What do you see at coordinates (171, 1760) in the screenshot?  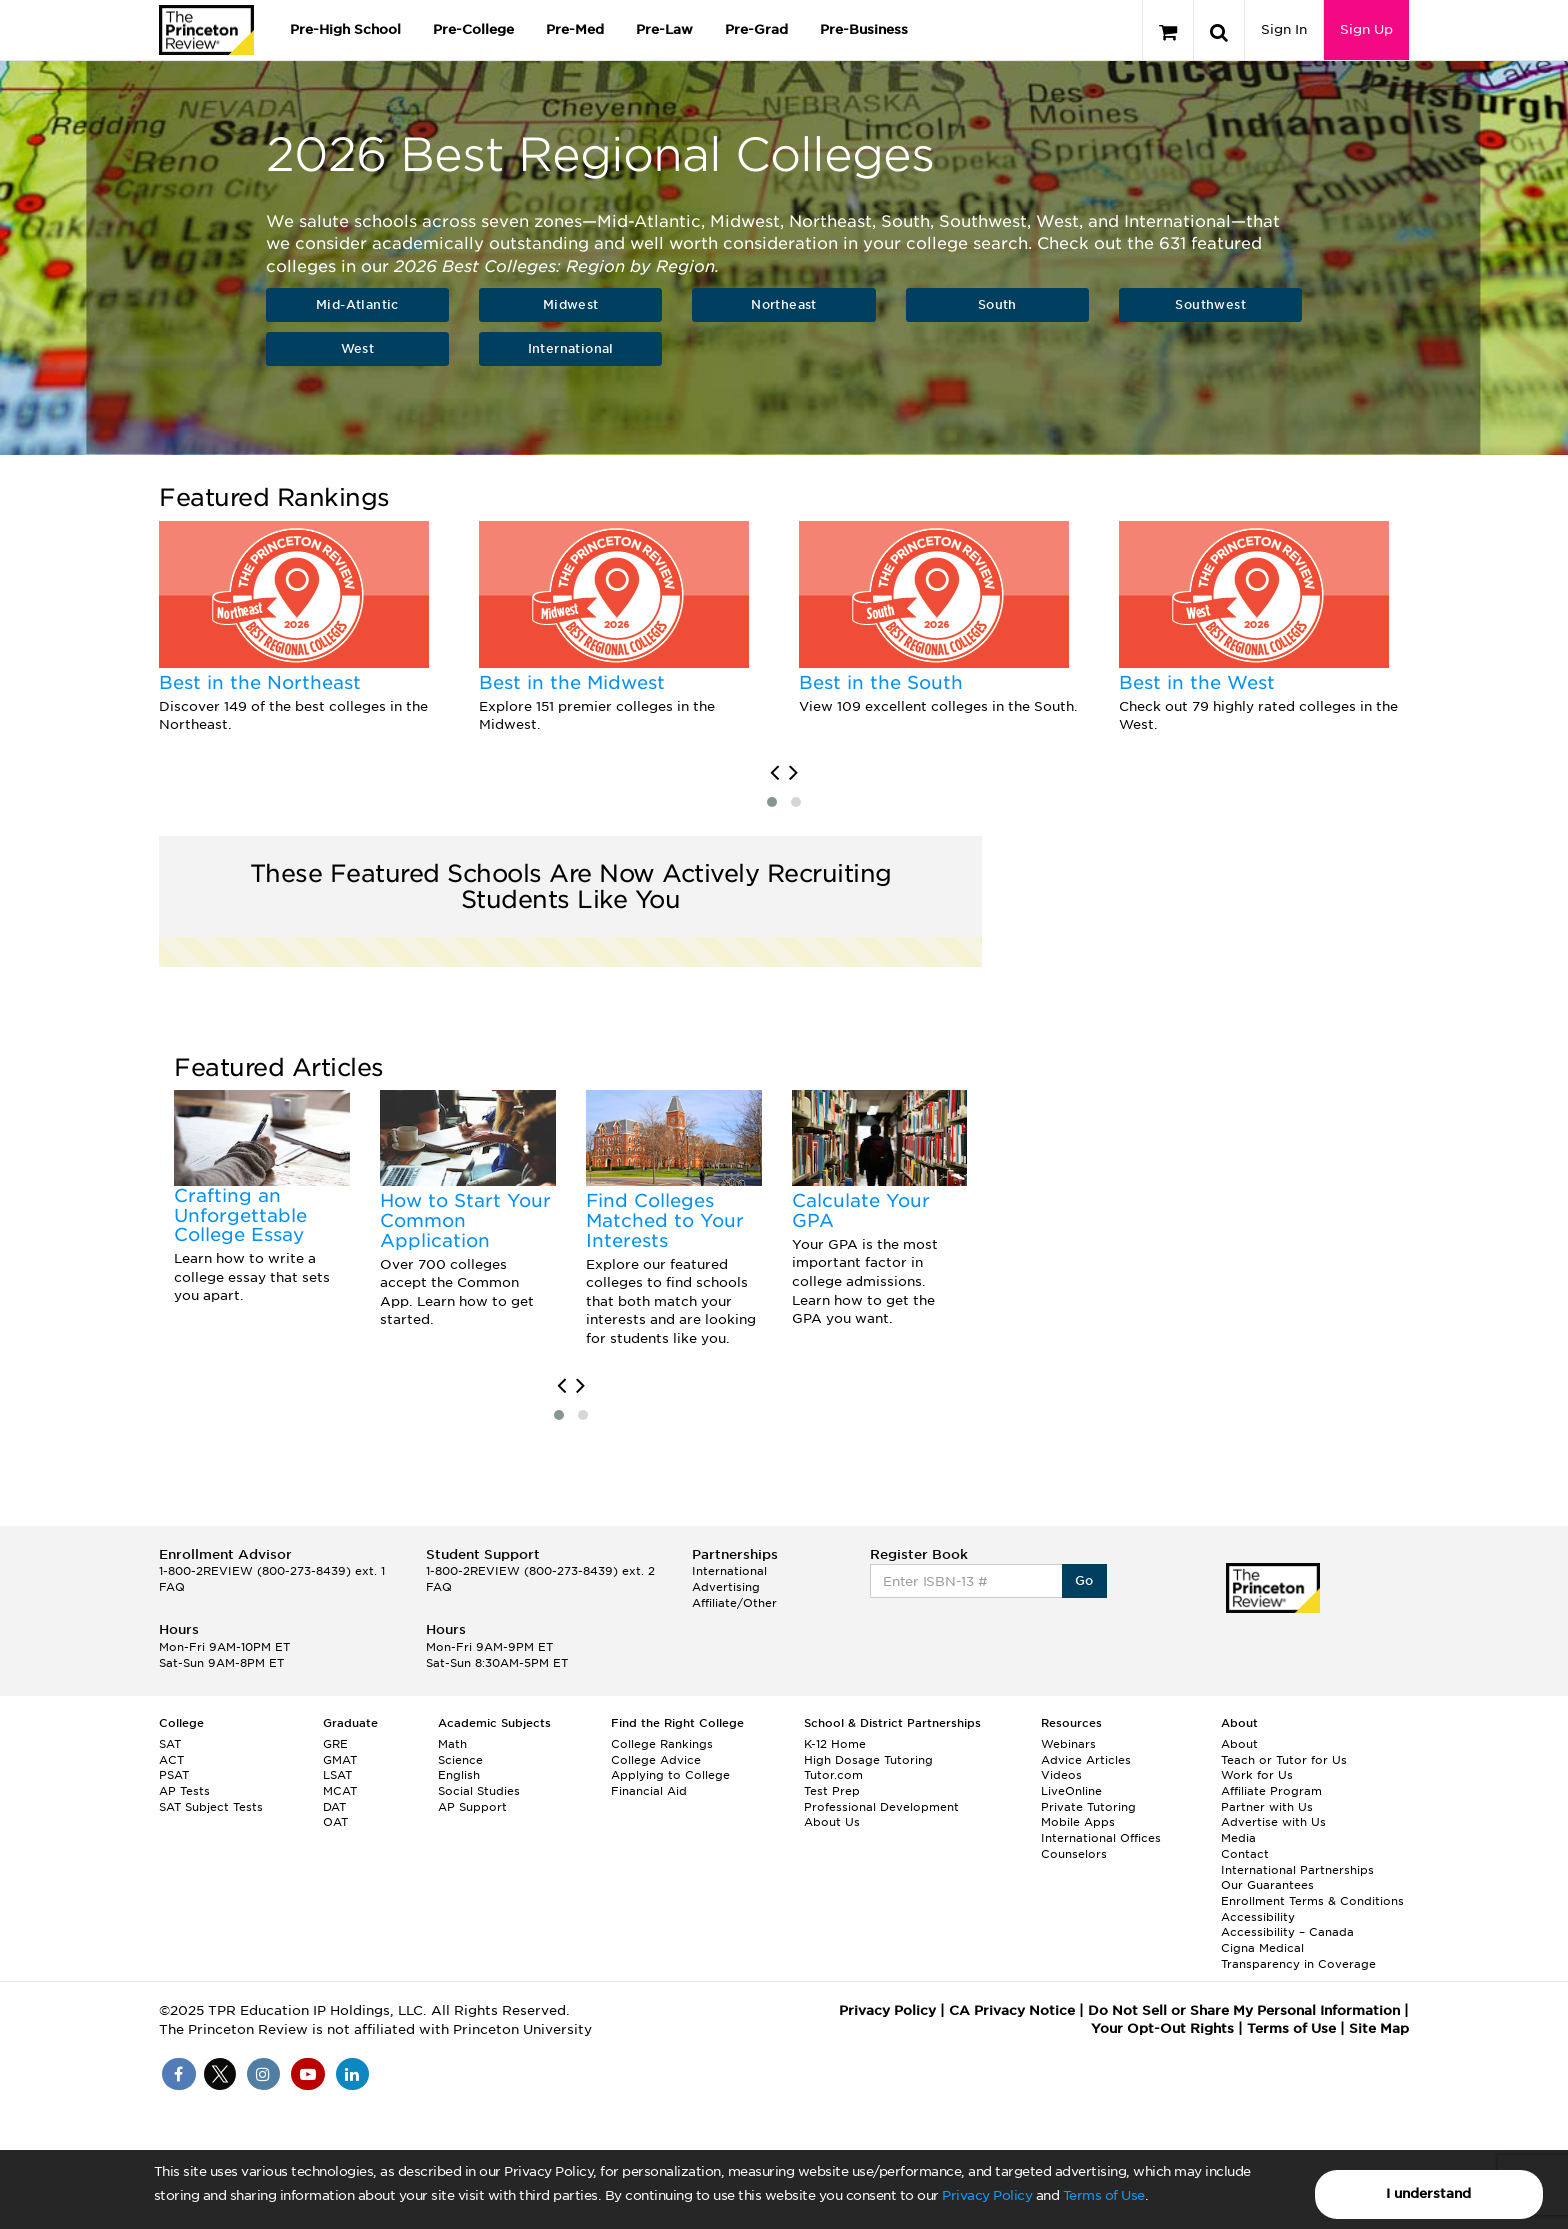 I see `ACT` at bounding box center [171, 1760].